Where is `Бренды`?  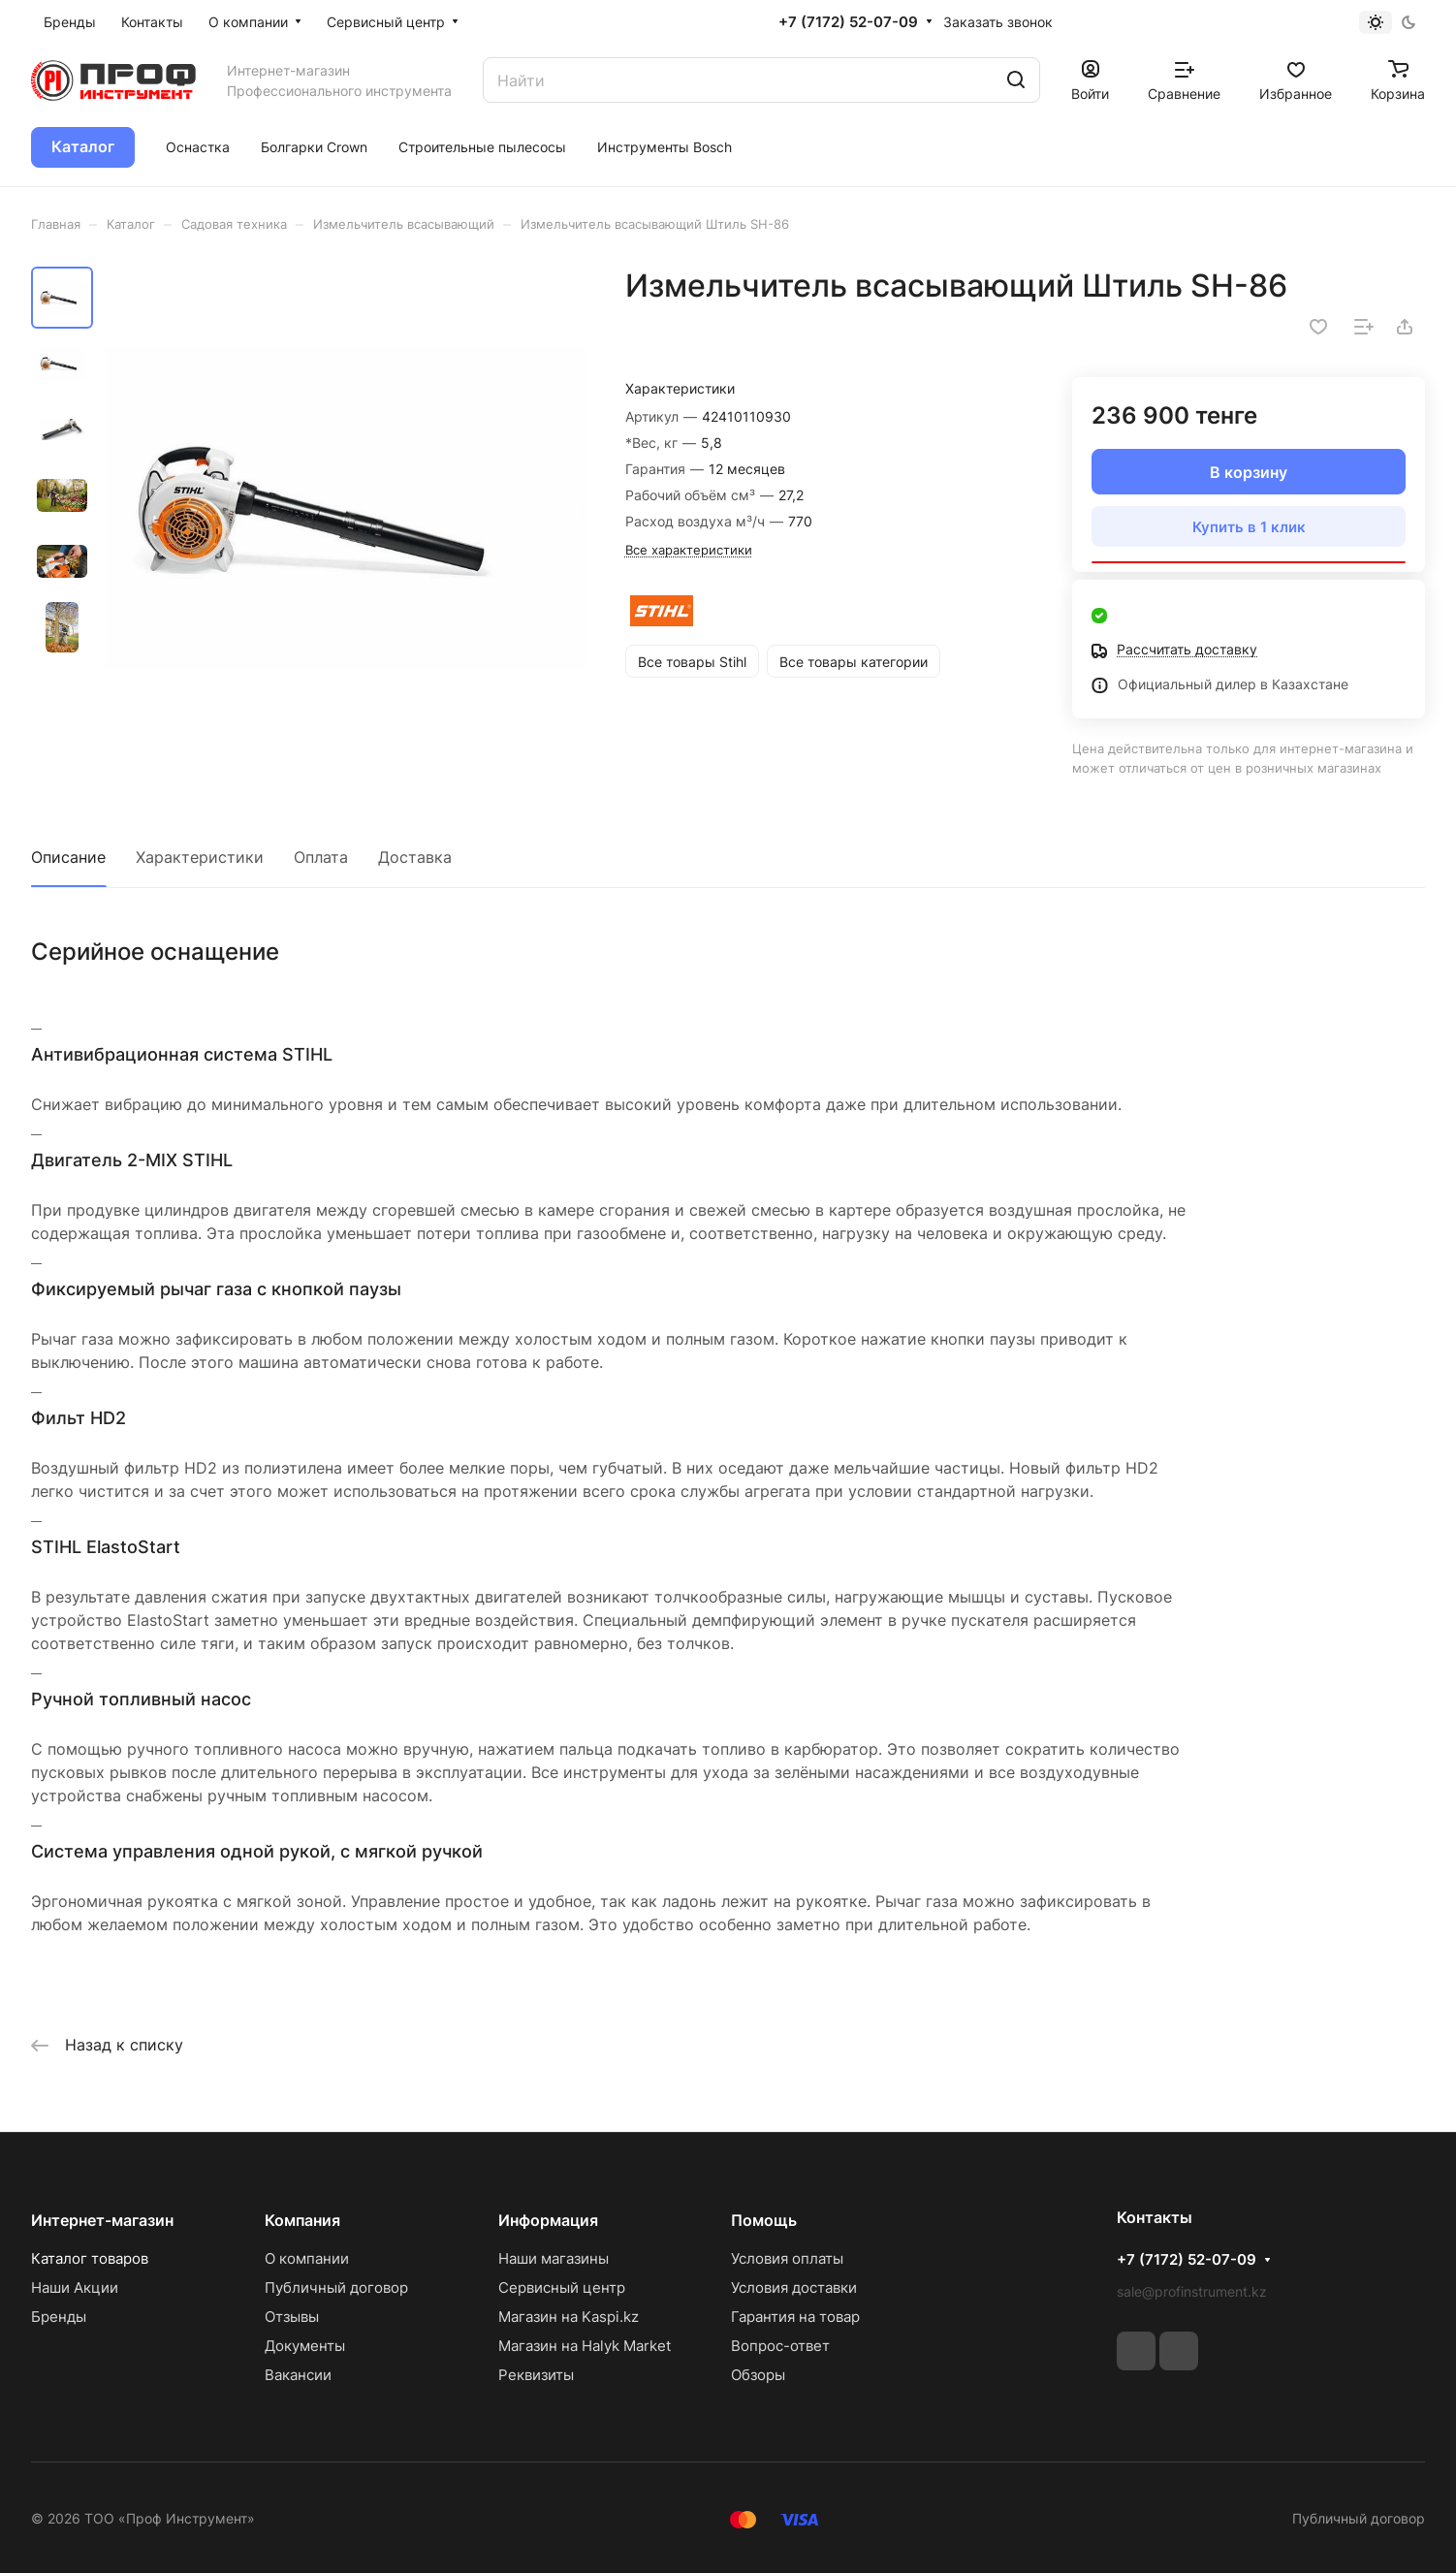
Бренды is located at coordinates (58, 2316).